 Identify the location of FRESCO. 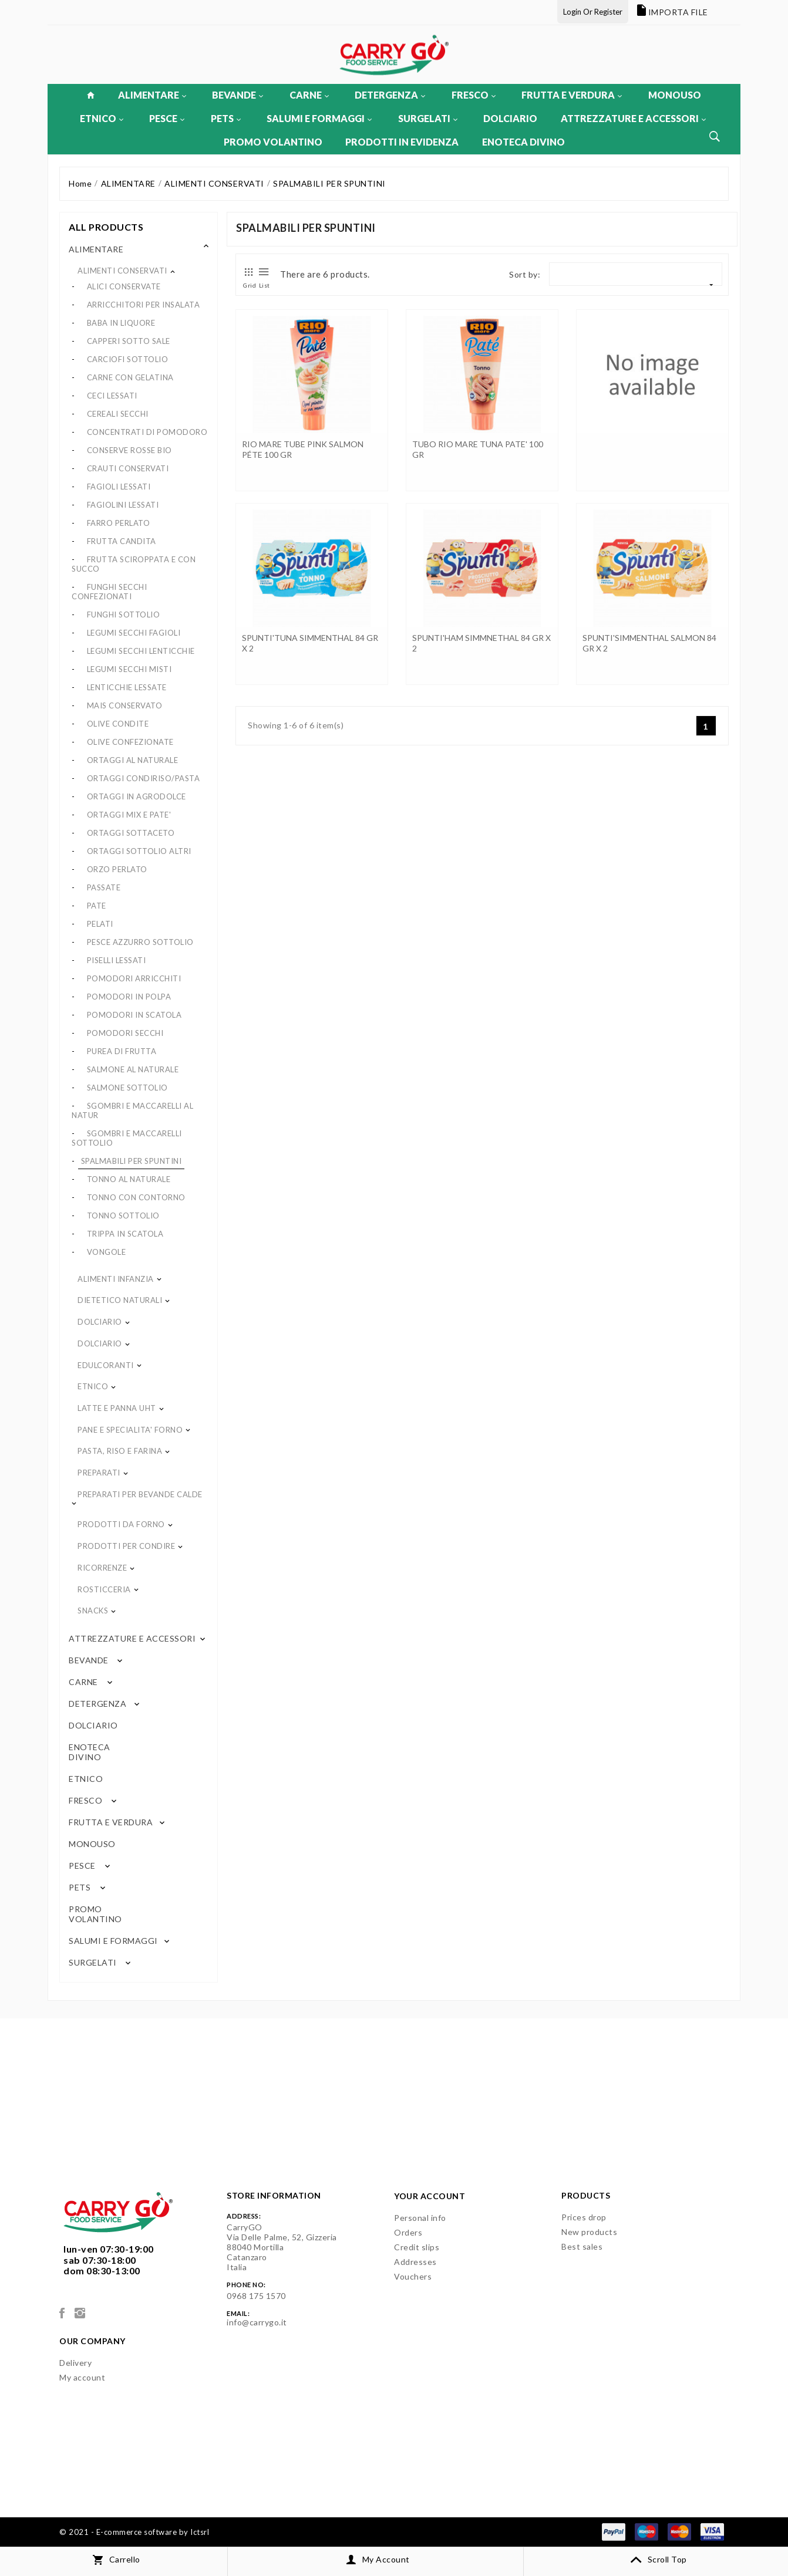
(474, 94).